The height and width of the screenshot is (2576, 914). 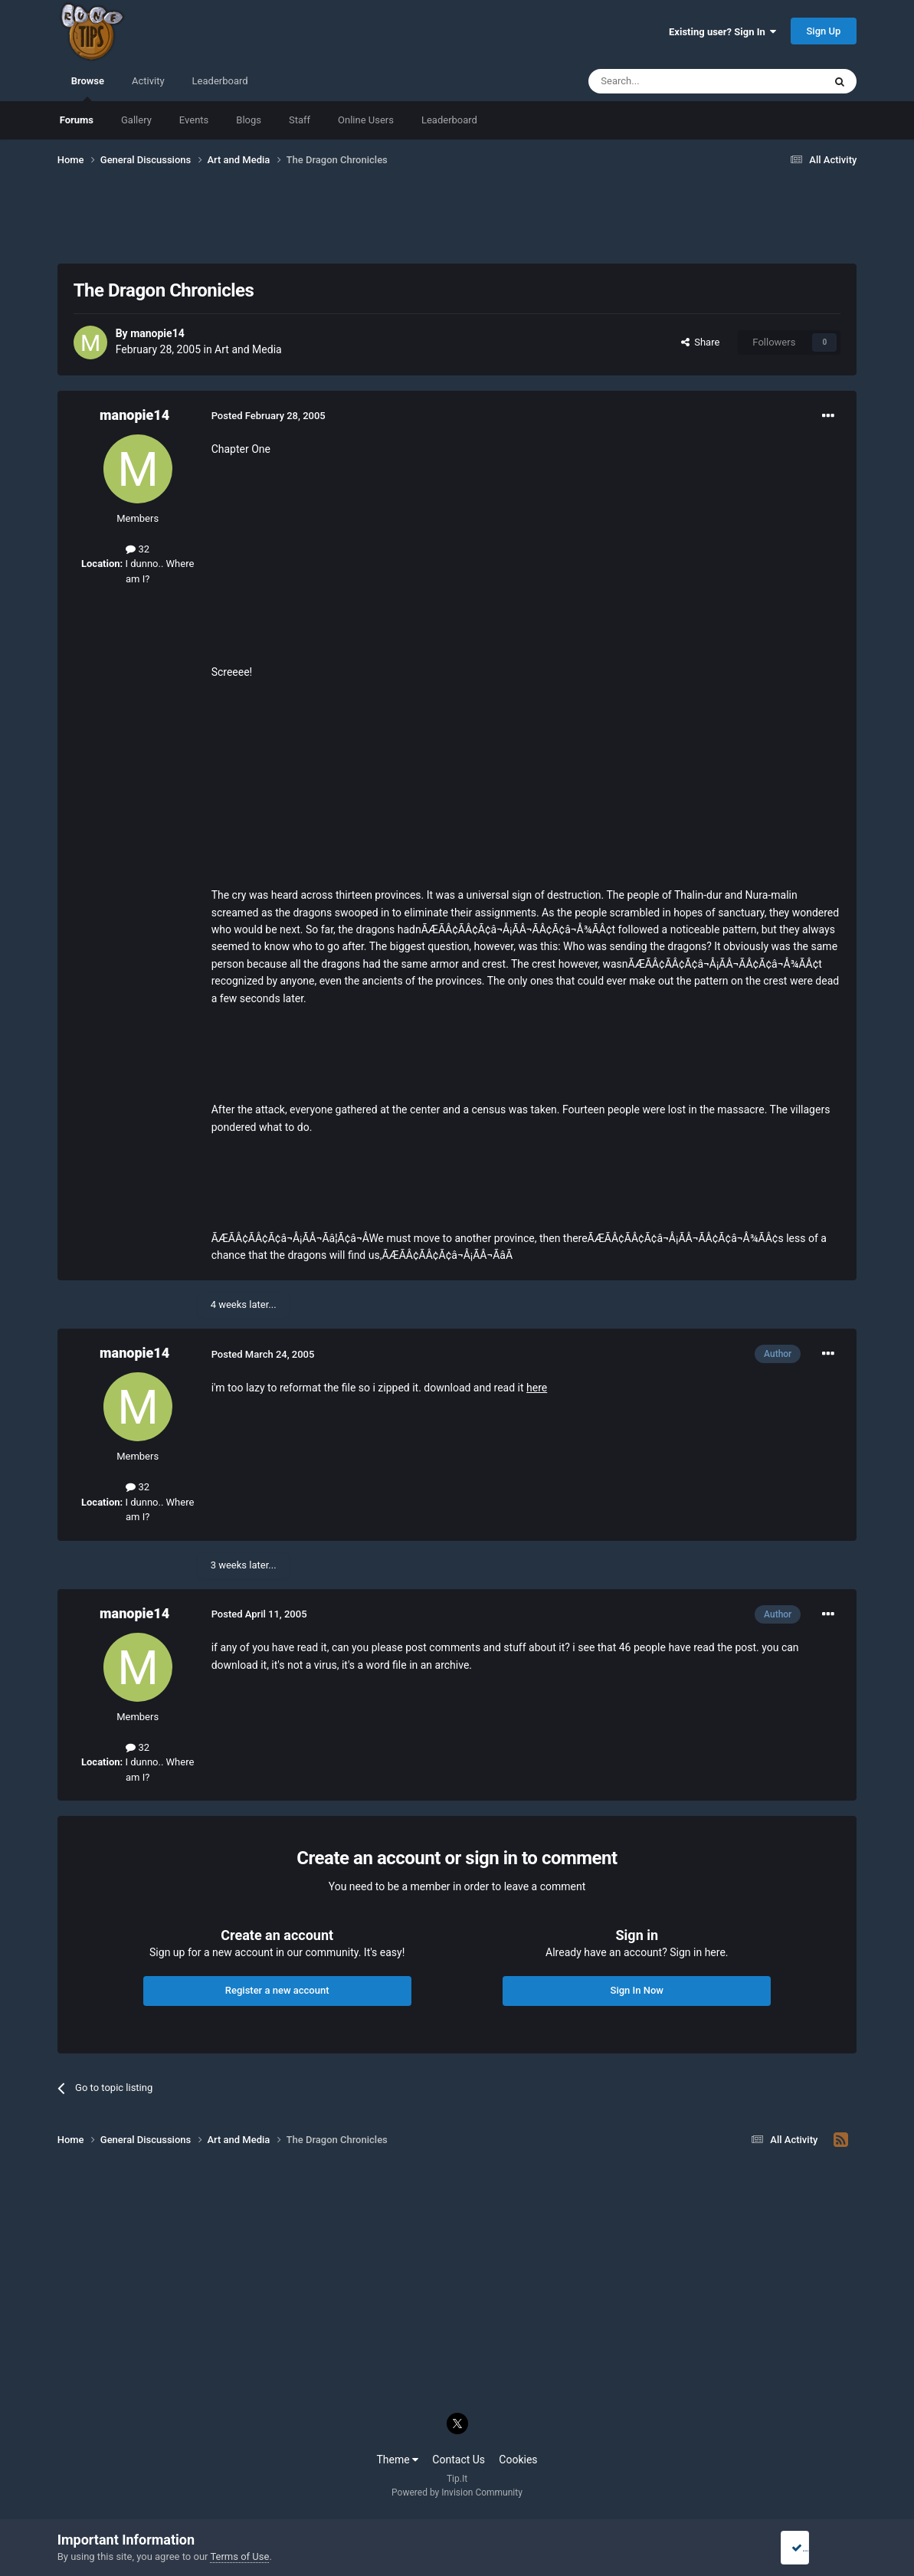 What do you see at coordinates (148, 81) in the screenshot?
I see `Activity` at bounding box center [148, 81].